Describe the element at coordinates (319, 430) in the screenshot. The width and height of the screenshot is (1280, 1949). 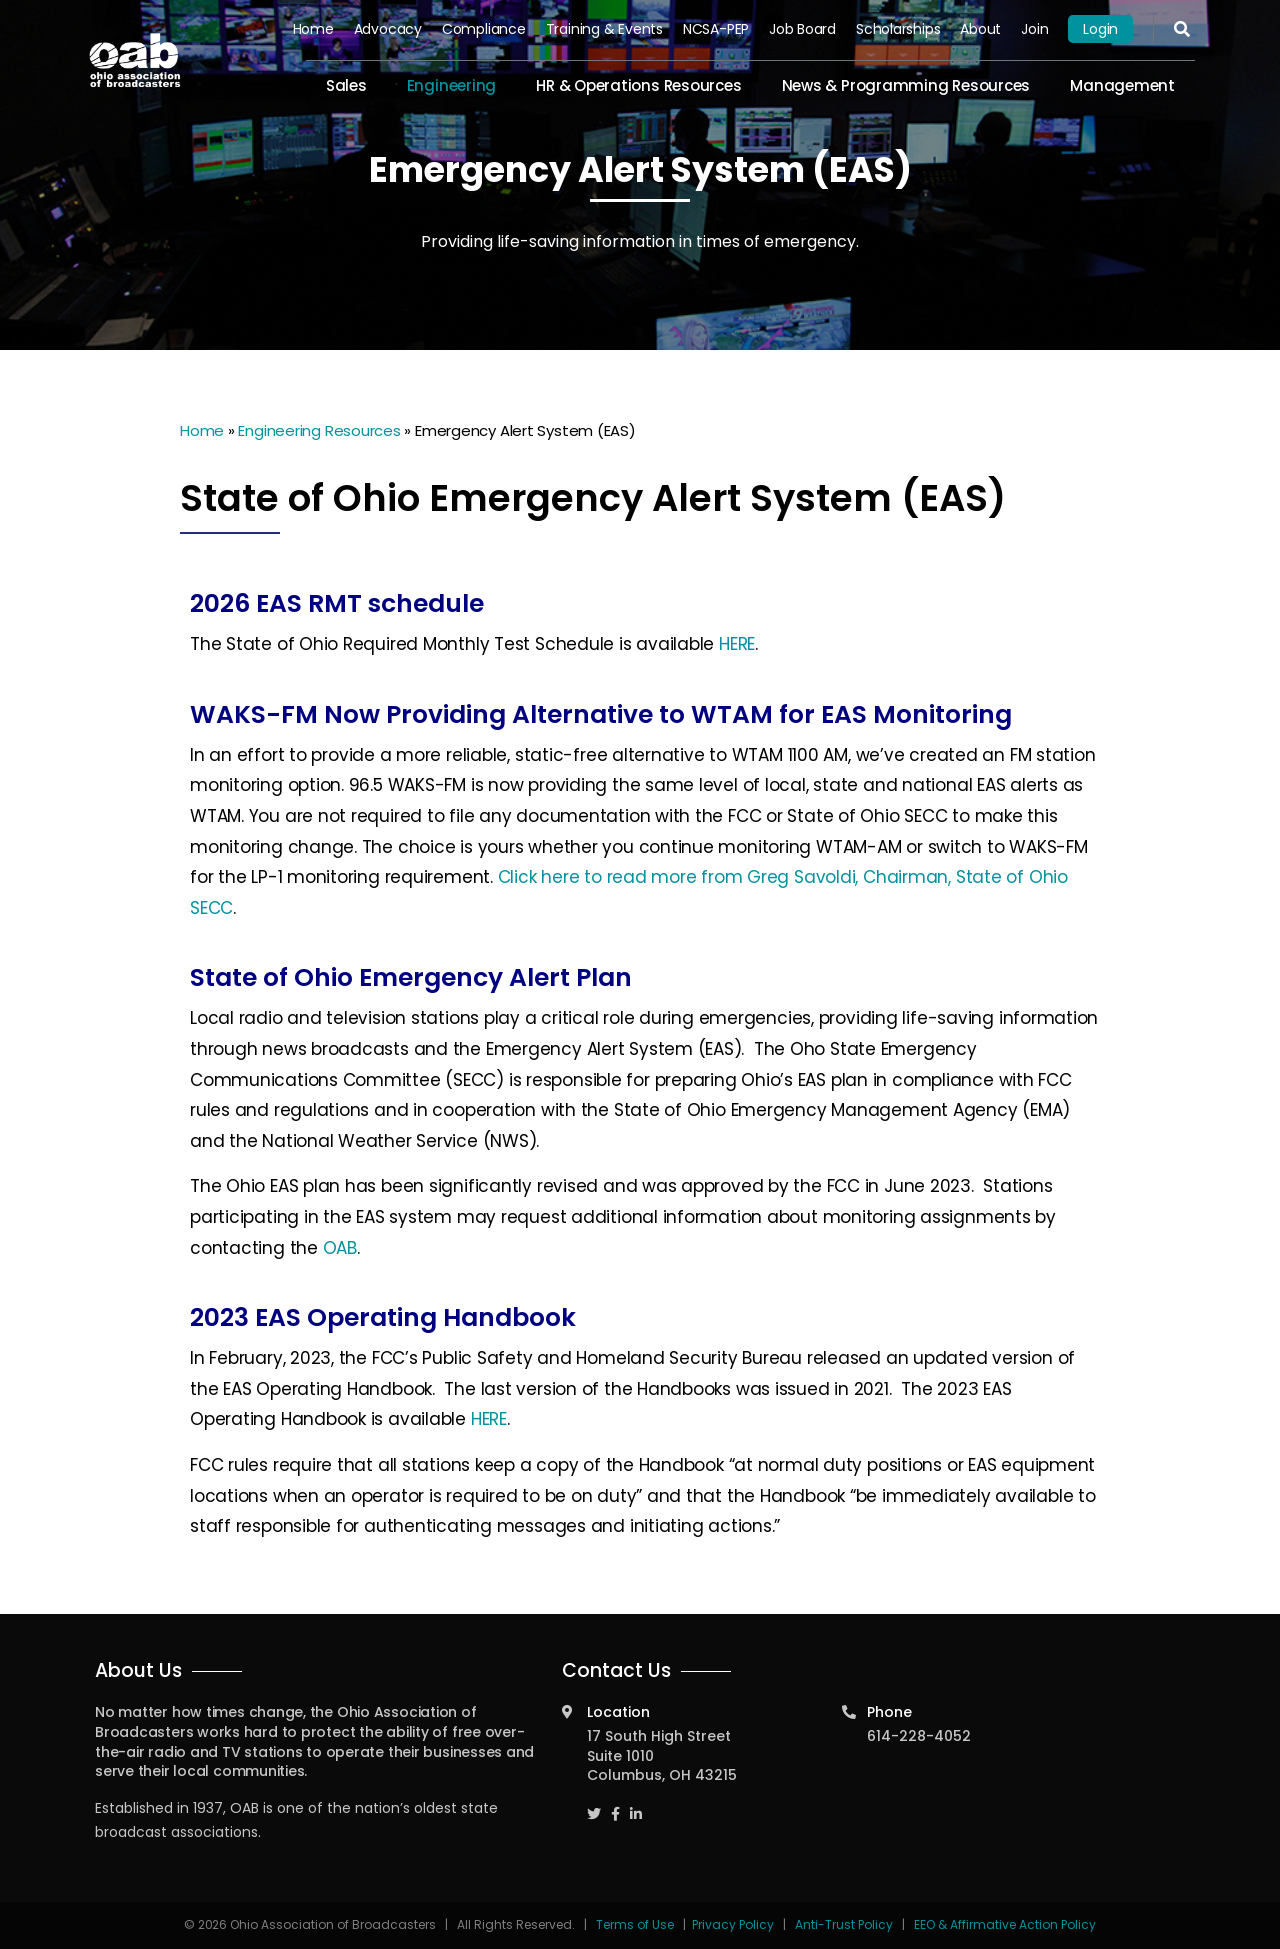
I see `Engineering Resources` at that location.